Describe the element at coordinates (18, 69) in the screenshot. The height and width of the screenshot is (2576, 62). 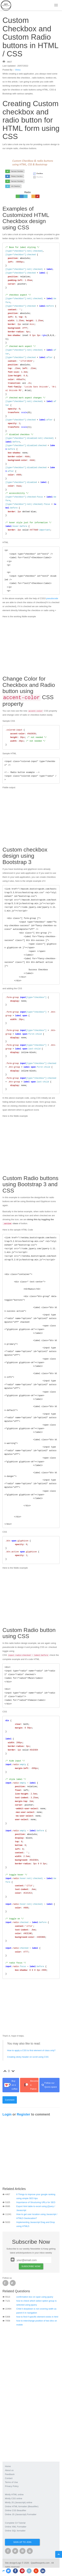
I see `Vinnu` at that location.